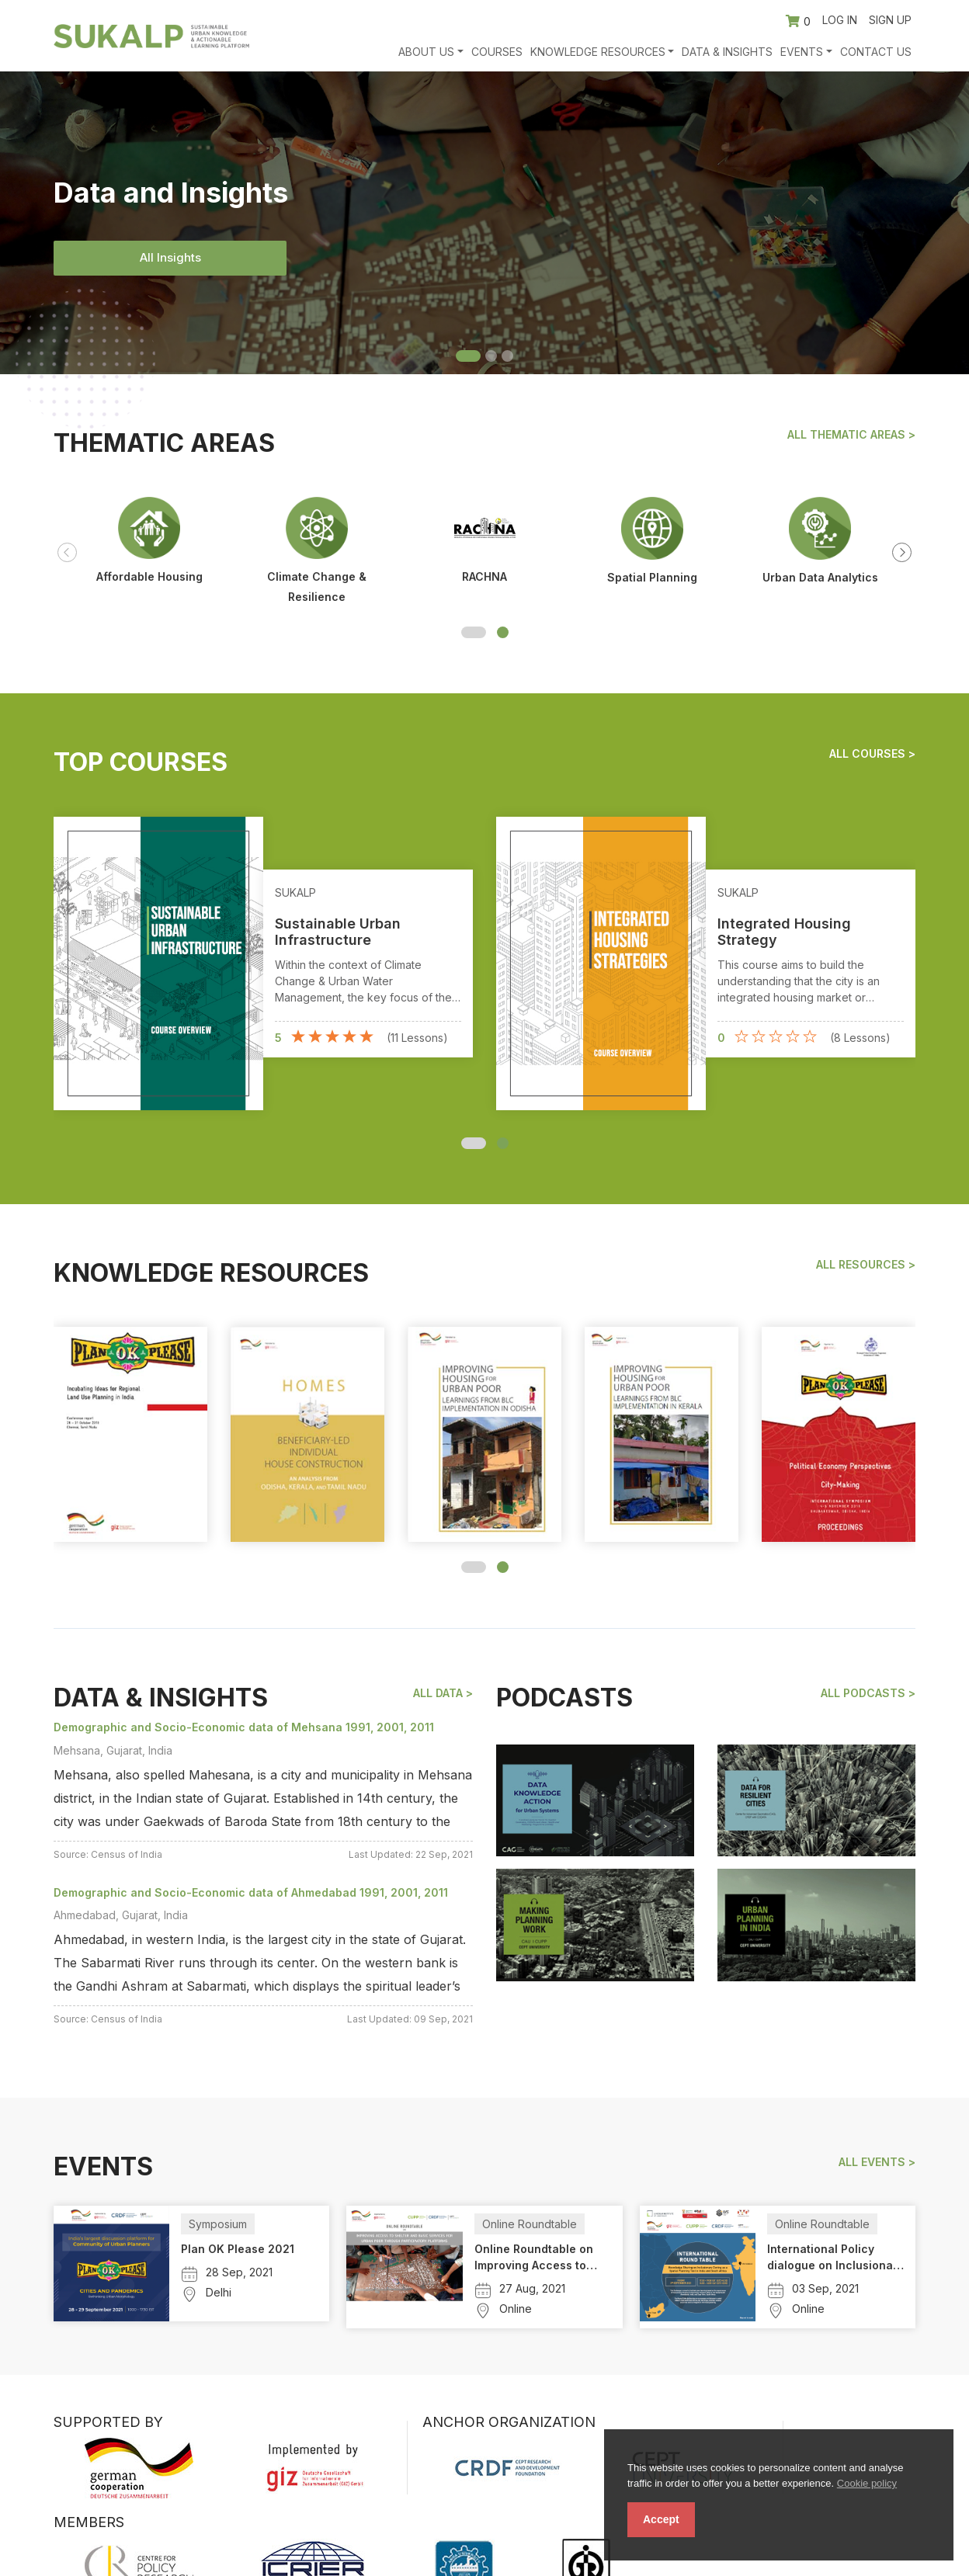  What do you see at coordinates (67, 552) in the screenshot?
I see `[presentation]` at bounding box center [67, 552].